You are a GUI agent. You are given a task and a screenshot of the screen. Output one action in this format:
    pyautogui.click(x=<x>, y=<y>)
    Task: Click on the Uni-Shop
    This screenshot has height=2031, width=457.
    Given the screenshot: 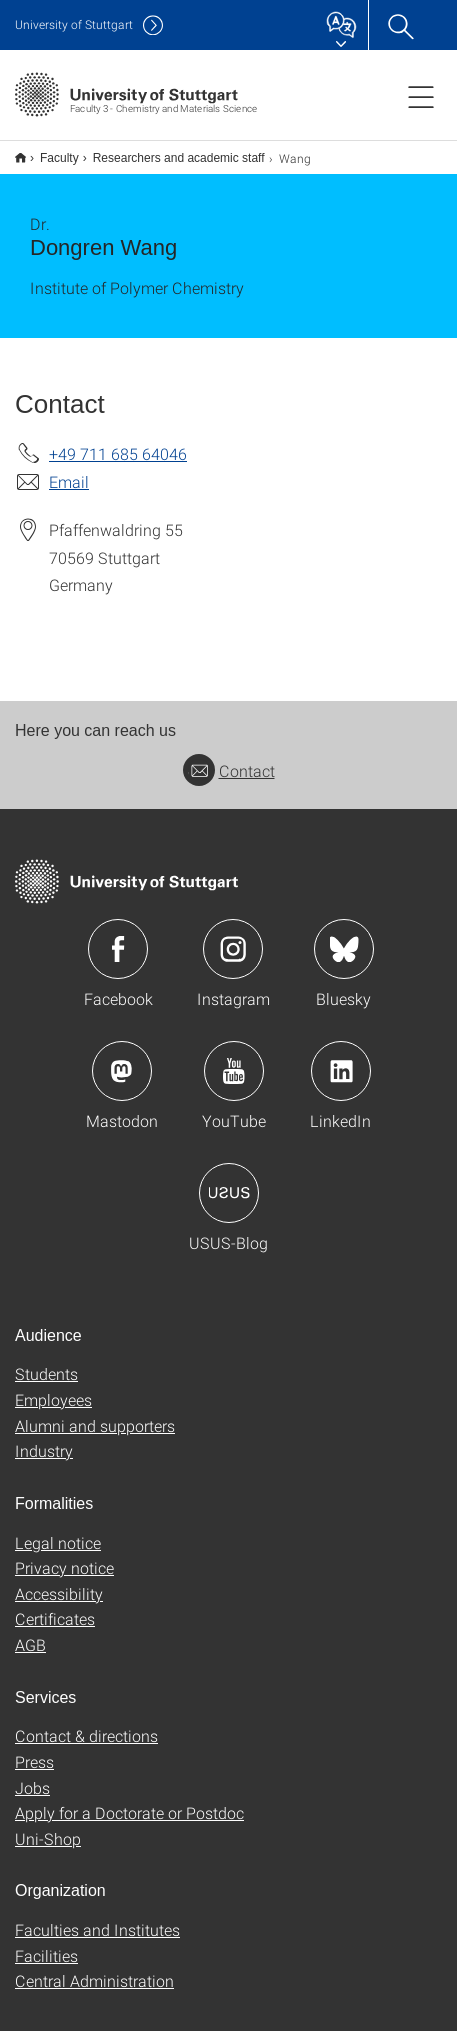 What is the action you would take?
    pyautogui.click(x=48, y=1825)
    